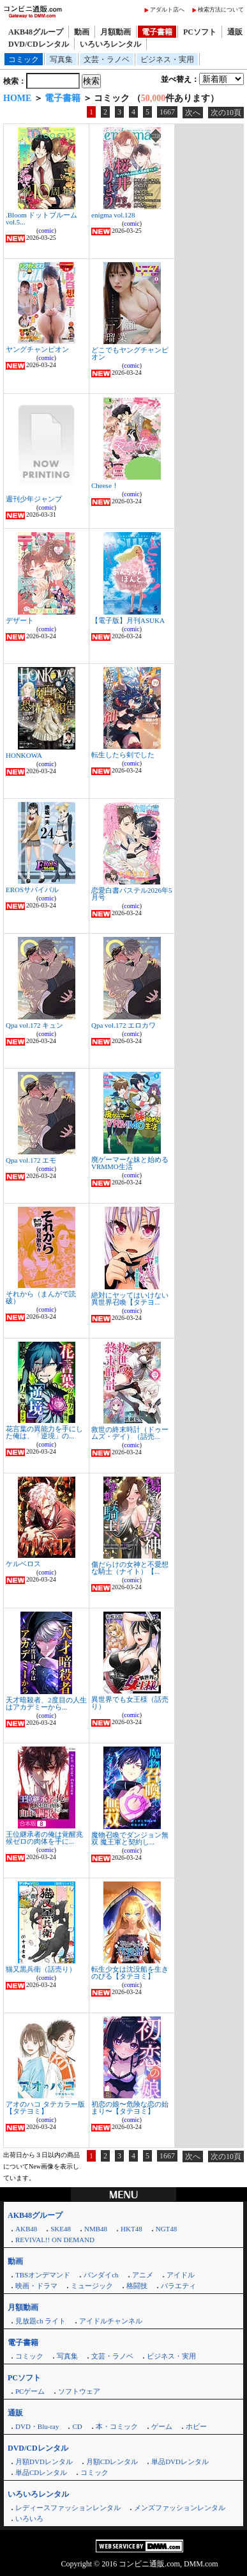 This screenshot has width=247, height=2576. I want to click on 文芸・ラノベ, so click(107, 59).